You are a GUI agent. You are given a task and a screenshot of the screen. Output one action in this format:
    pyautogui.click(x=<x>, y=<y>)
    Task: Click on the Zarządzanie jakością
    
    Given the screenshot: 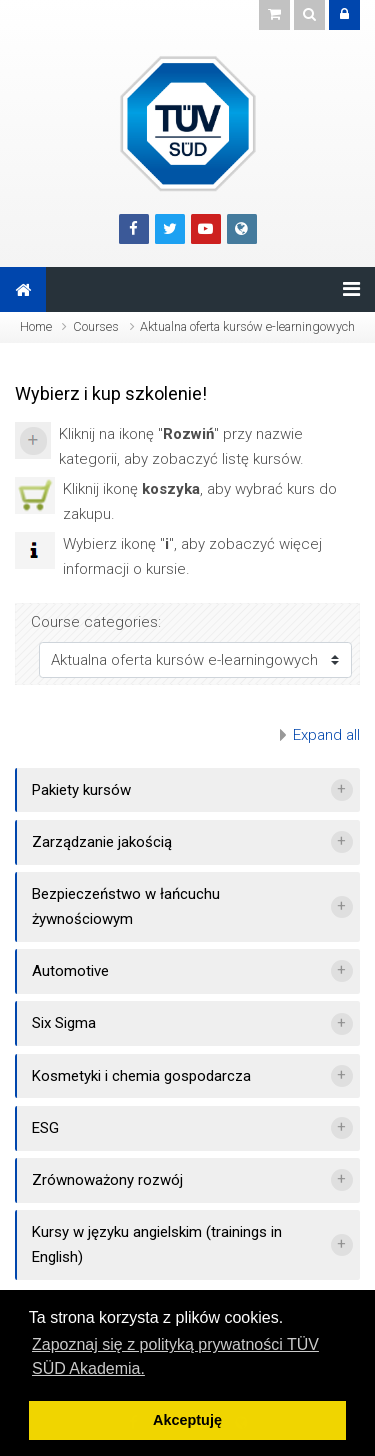 What is the action you would take?
    pyautogui.click(x=102, y=842)
    